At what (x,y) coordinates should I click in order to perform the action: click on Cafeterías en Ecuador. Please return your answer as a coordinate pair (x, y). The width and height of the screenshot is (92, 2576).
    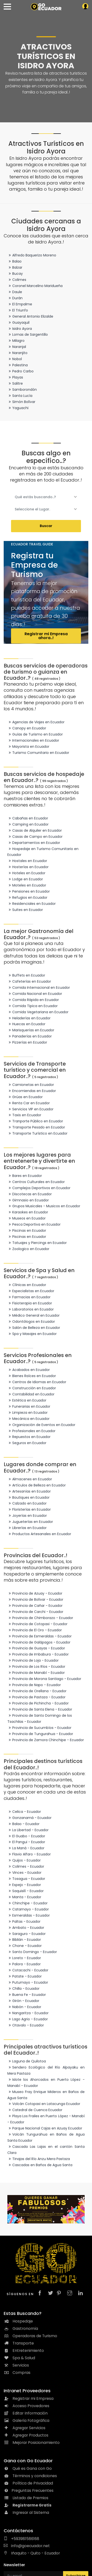
    Looking at the image, I should click on (29, 981).